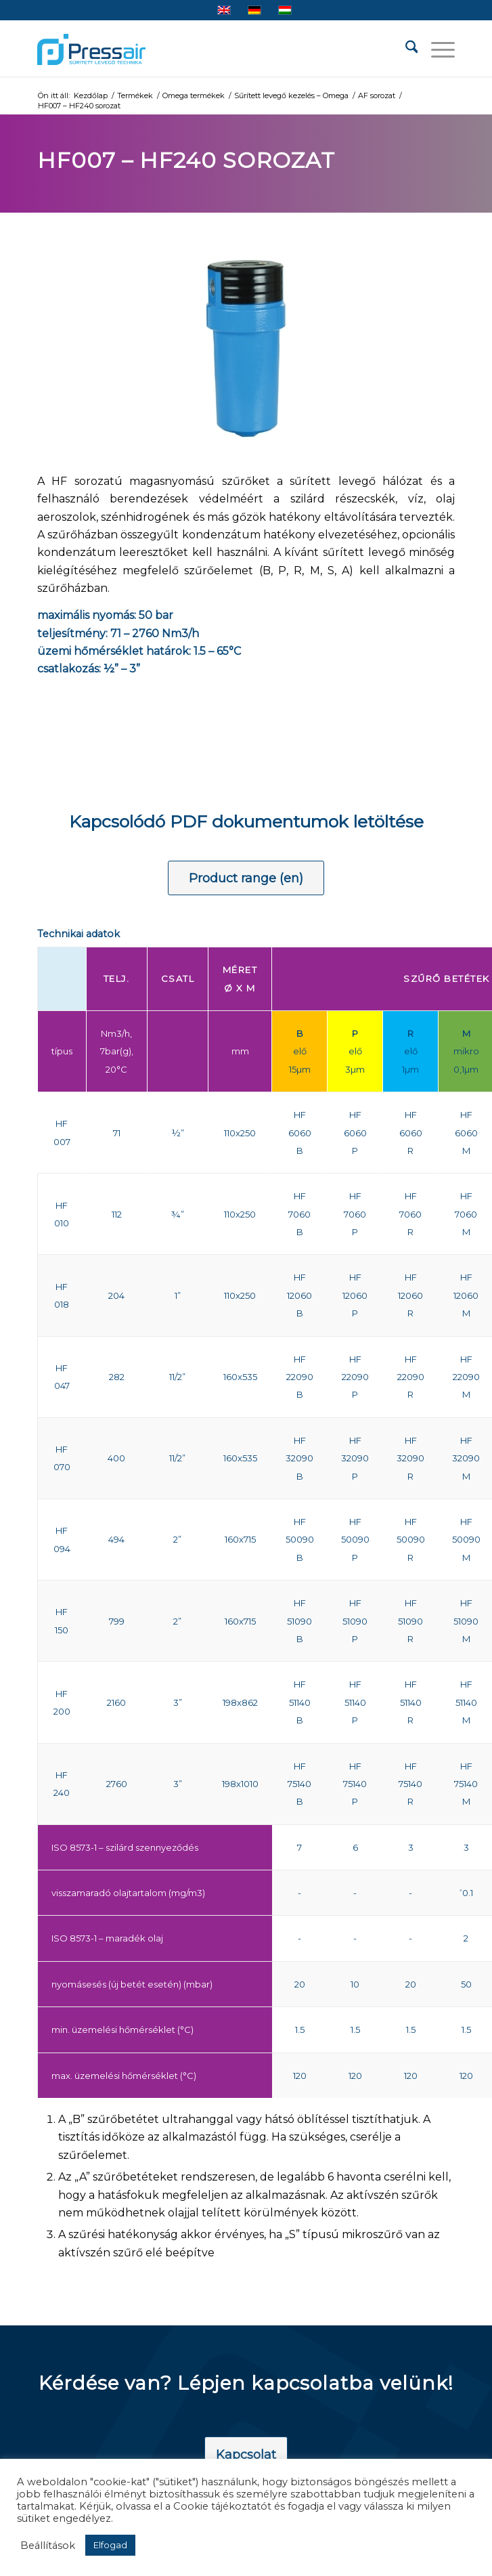 This screenshot has width=492, height=2576. Describe the element at coordinates (436, 49) in the screenshot. I see `[Menu]` at that location.